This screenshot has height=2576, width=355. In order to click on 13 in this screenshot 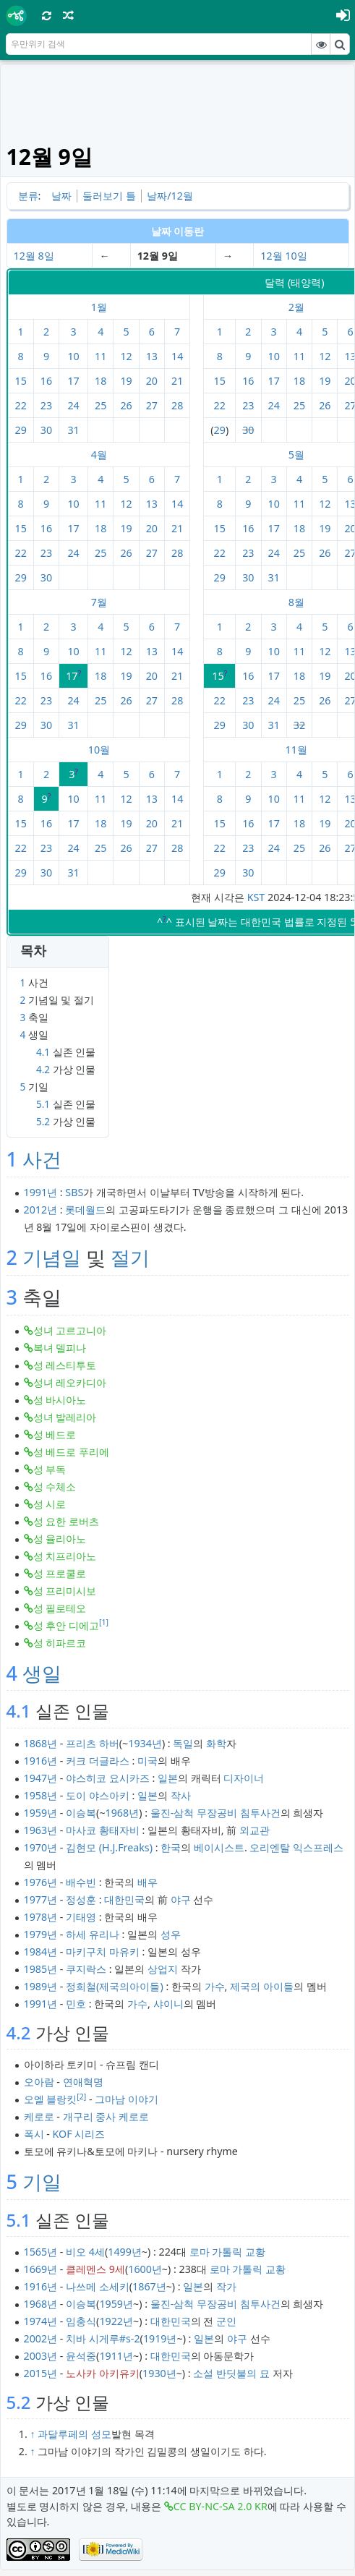, I will do `click(152, 356)`.